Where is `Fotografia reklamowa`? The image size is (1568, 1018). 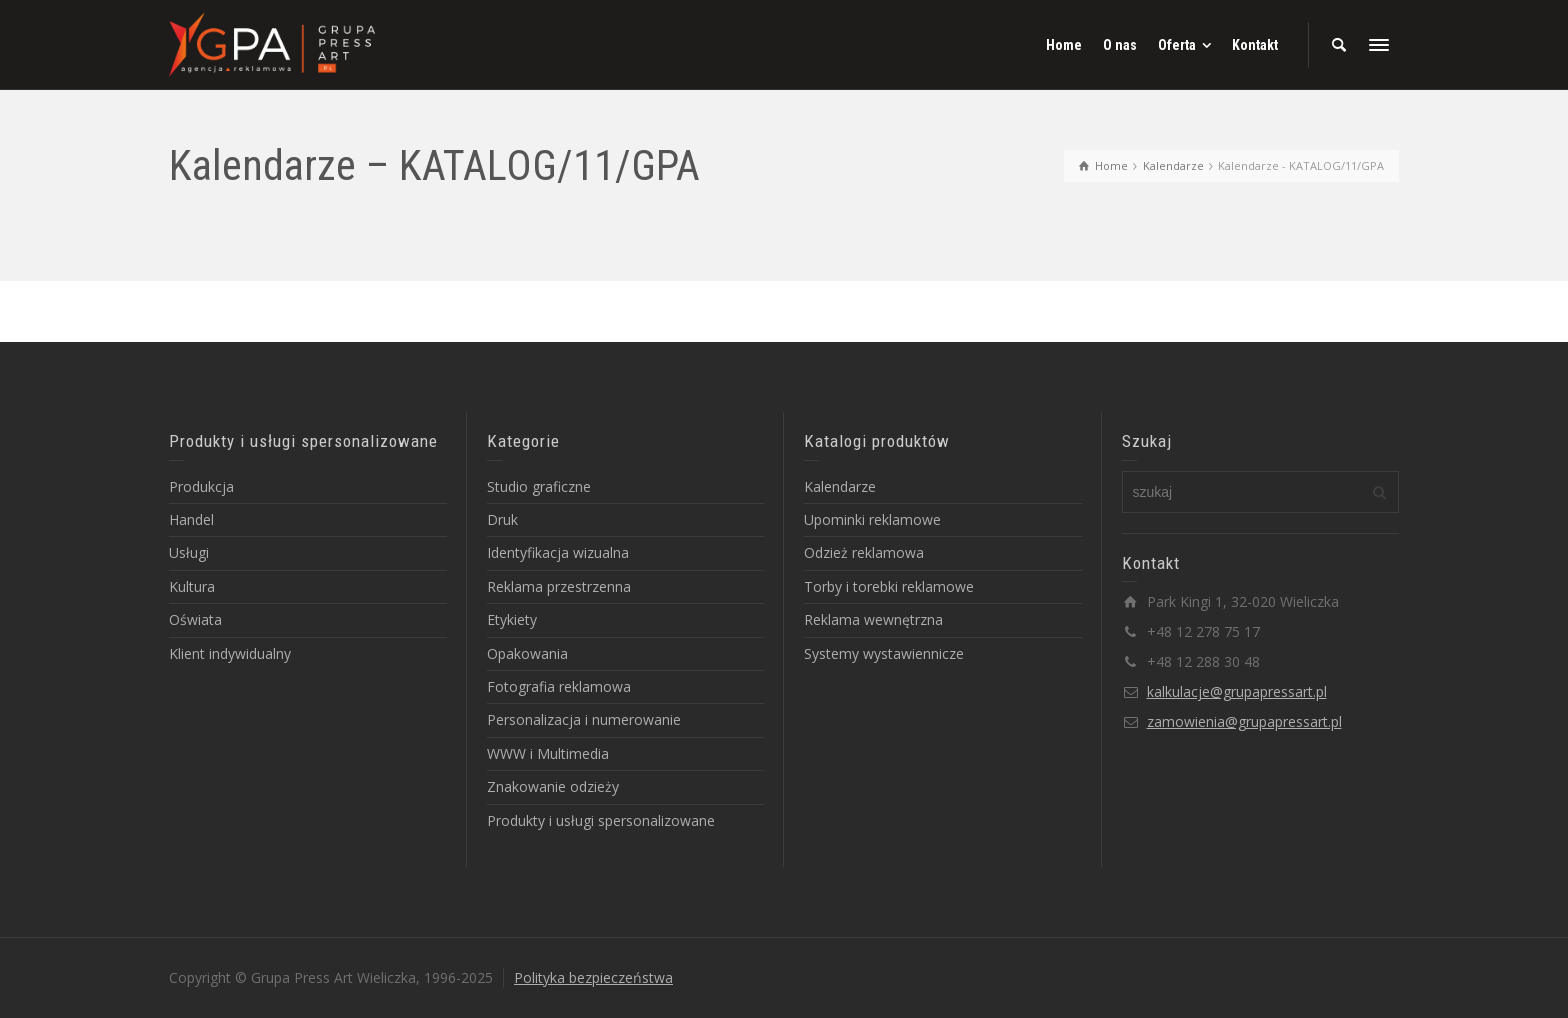 Fotografia reklamowa is located at coordinates (559, 686).